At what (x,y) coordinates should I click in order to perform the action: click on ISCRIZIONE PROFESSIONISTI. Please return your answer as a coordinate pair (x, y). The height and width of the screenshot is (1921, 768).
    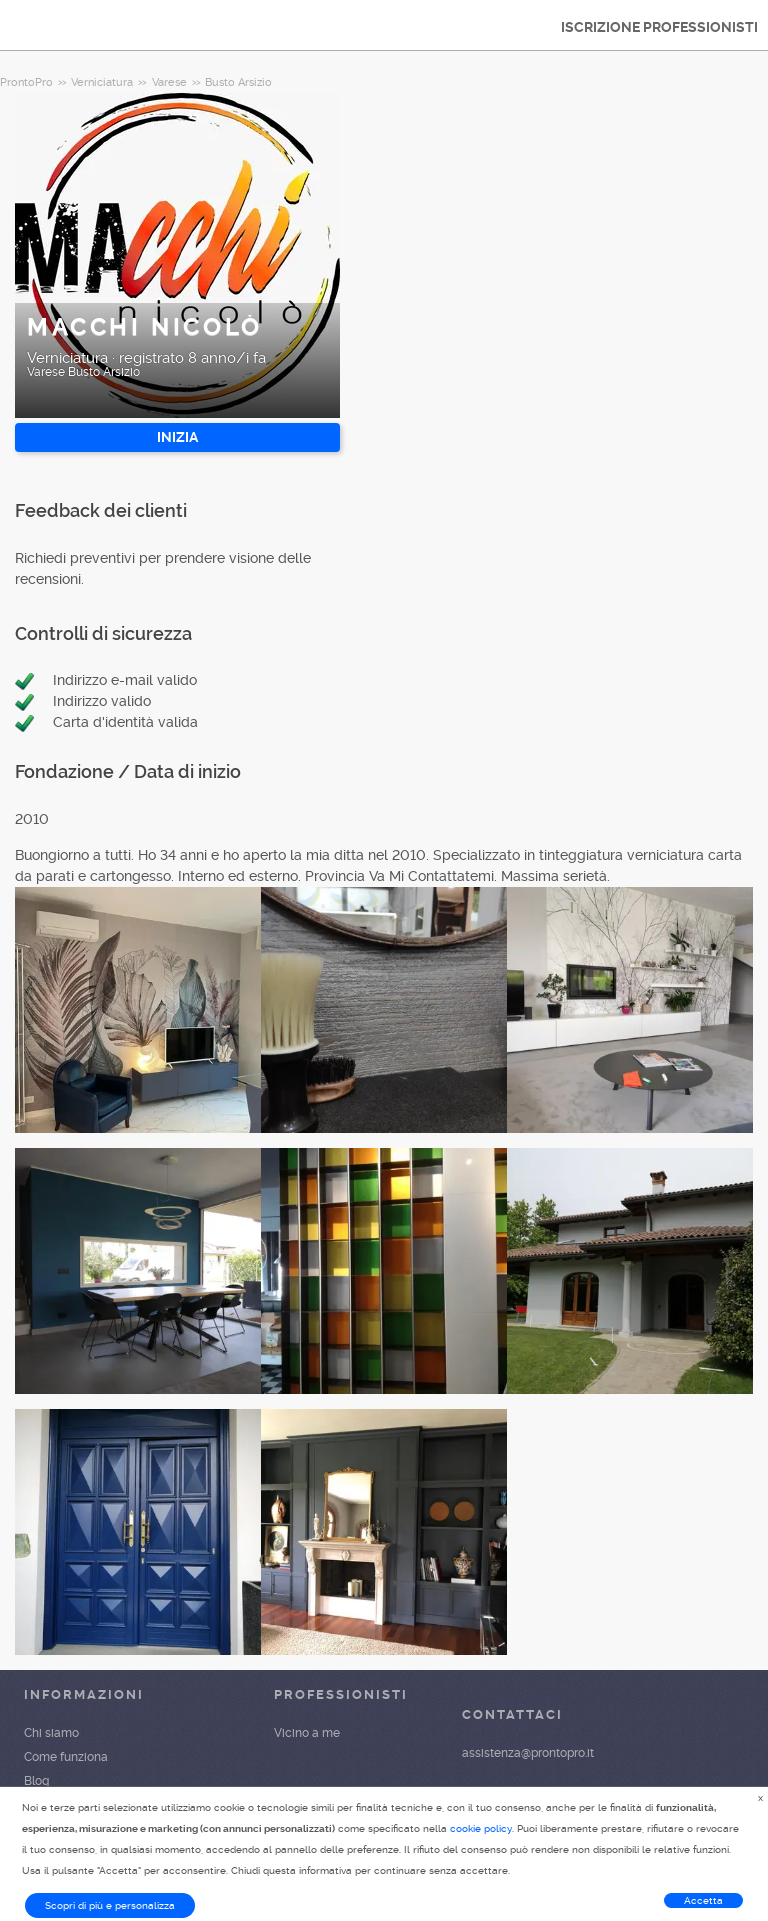
    Looking at the image, I should click on (659, 27).